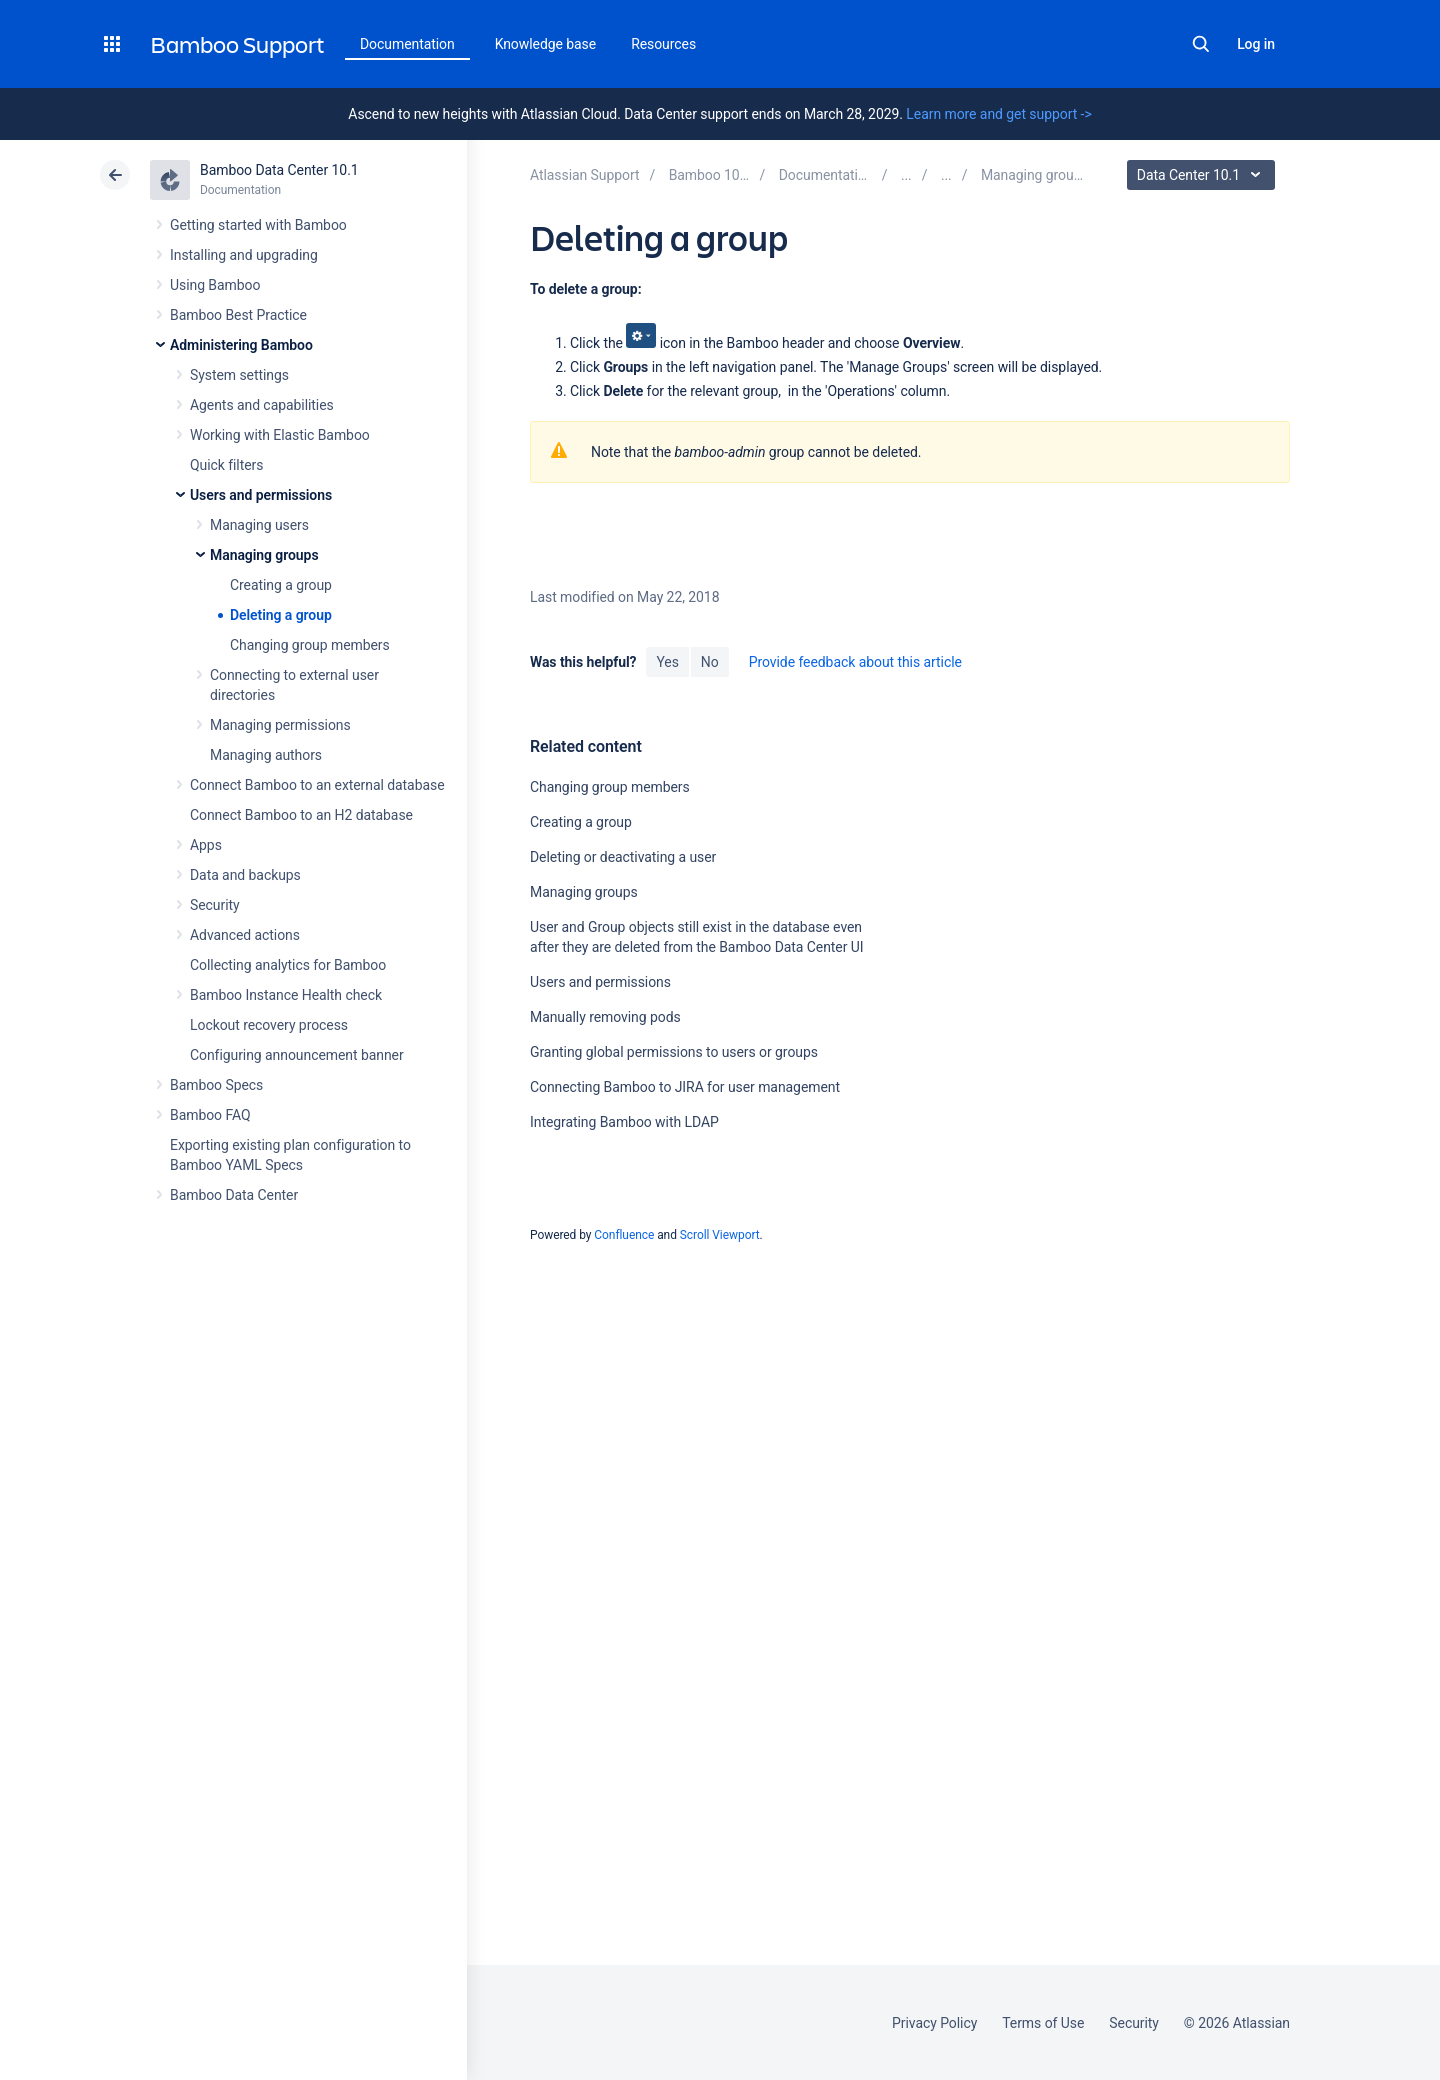  What do you see at coordinates (998, 114) in the screenshot?
I see `Learn more and get support ->` at bounding box center [998, 114].